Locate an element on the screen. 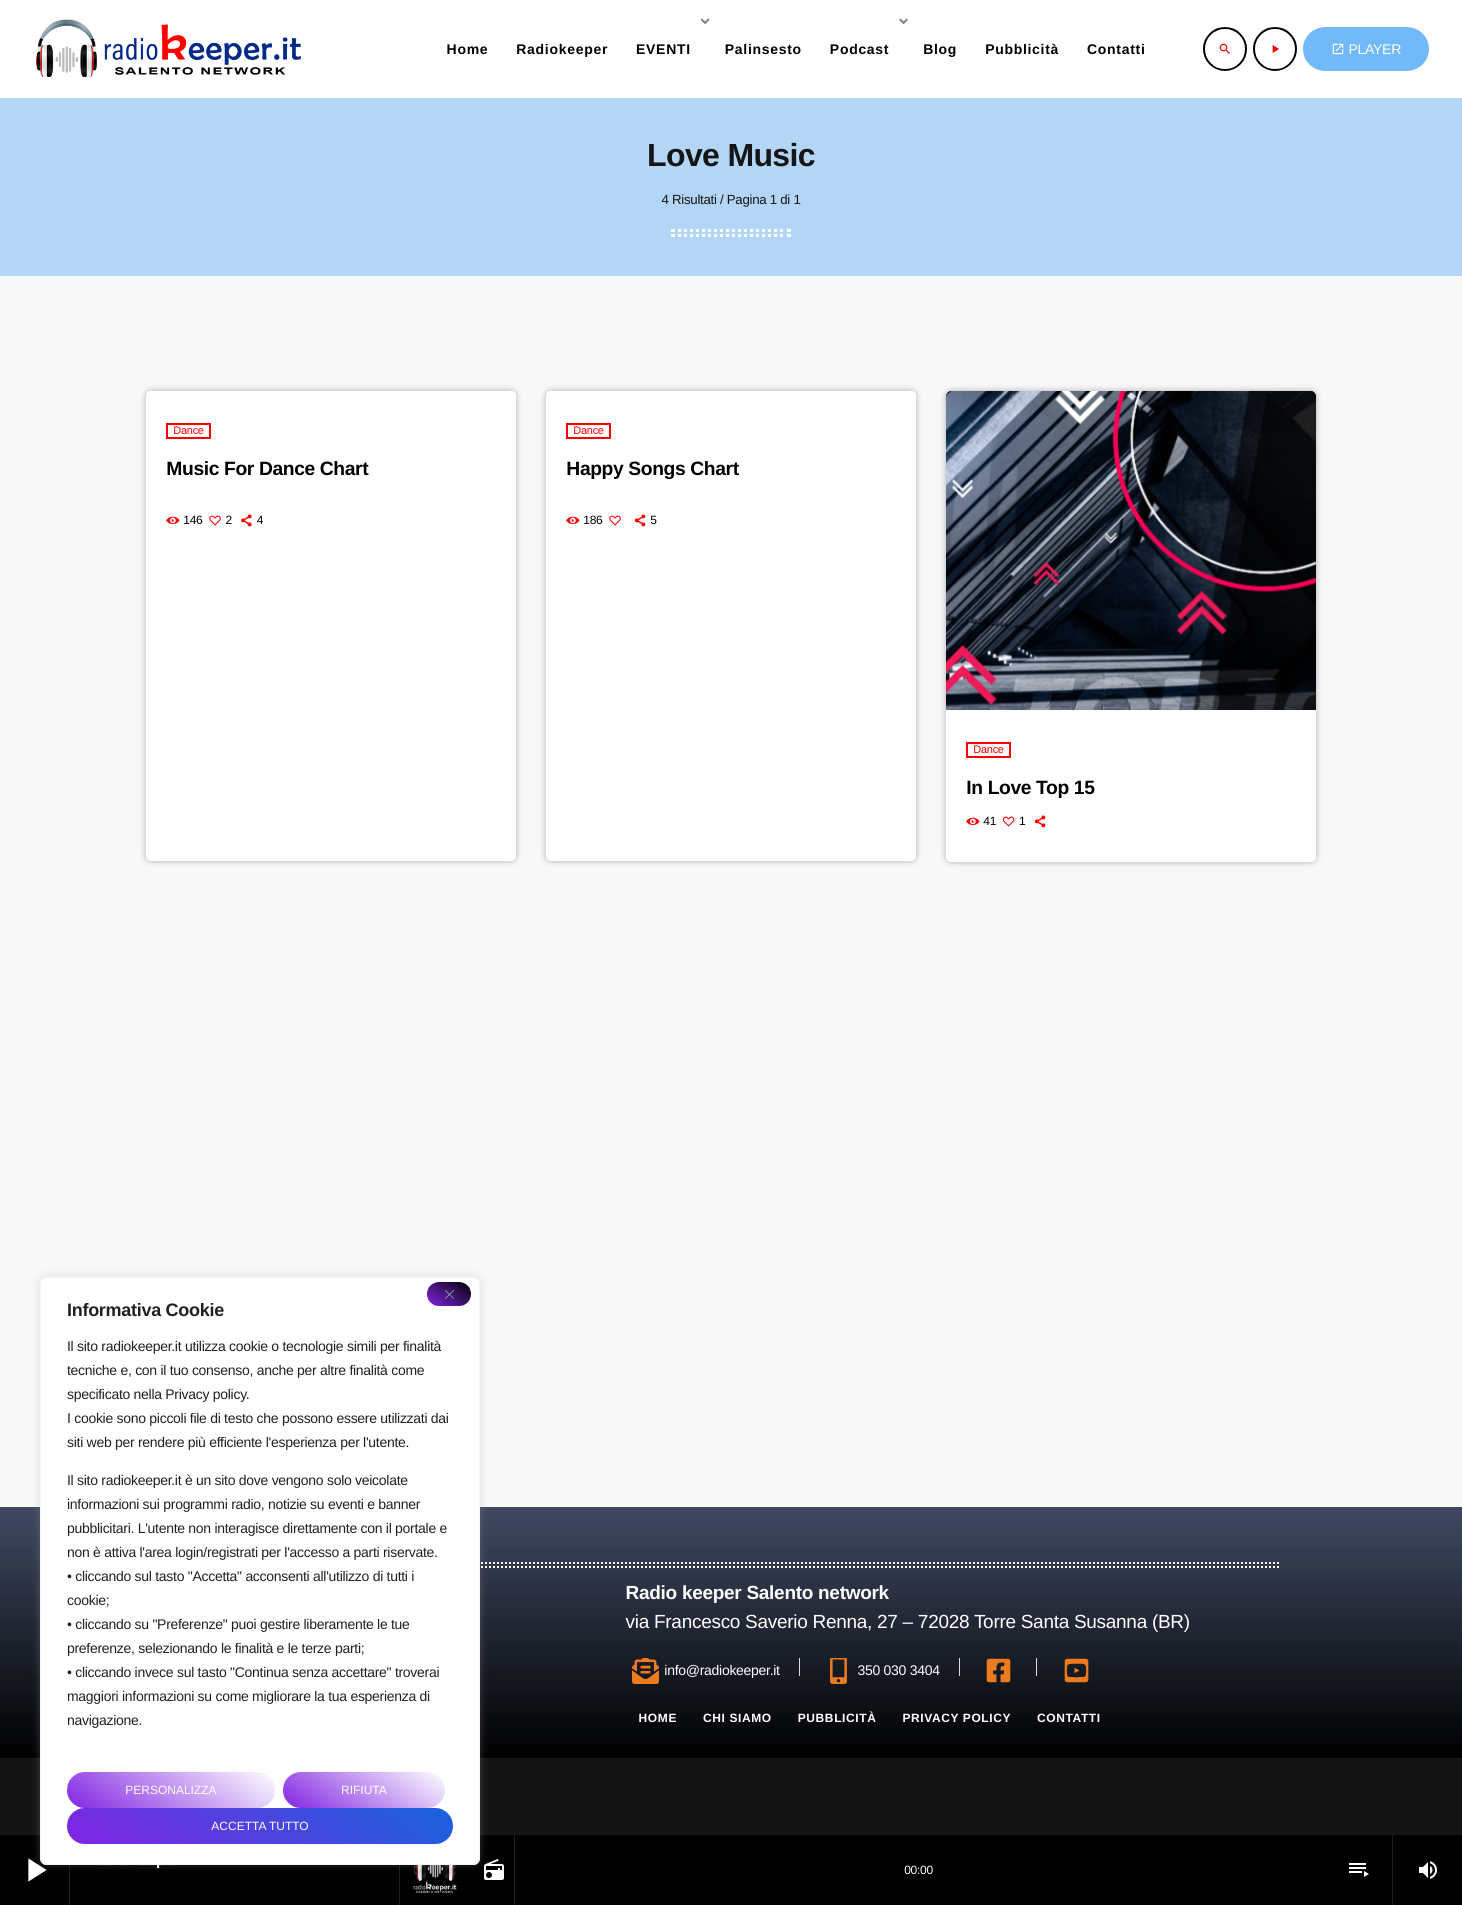 Image resolution: width=1462 pixels, height=1905 pixels. [Close] is located at coordinates (449, 1294).